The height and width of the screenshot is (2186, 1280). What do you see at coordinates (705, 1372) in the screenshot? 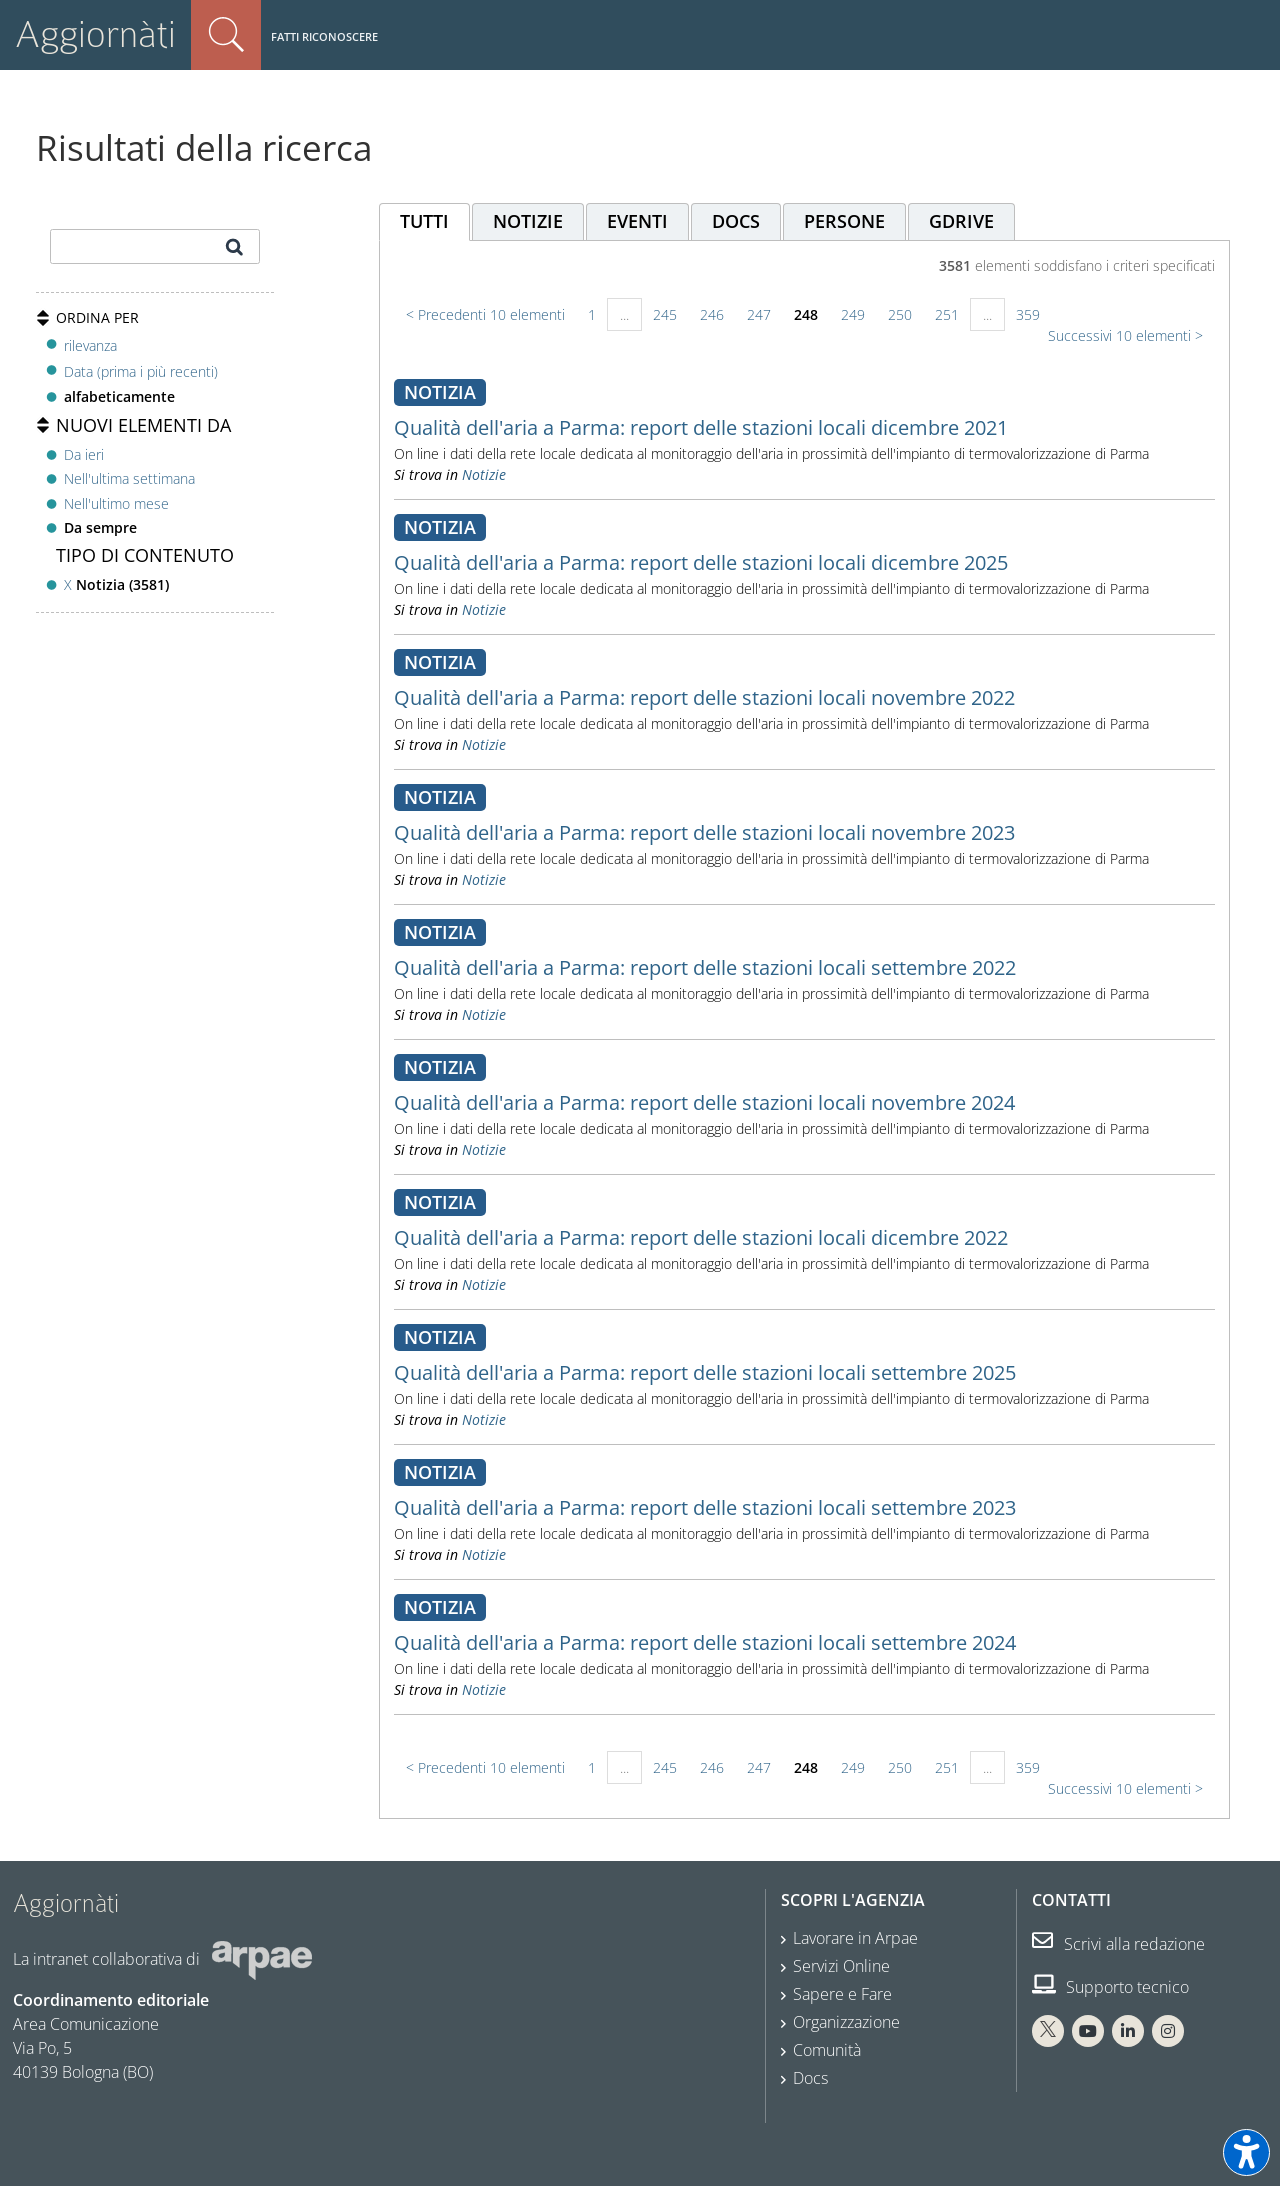
I see `Qualità dell'aria a Parma: report delle stazioni locali settembre 2025` at bounding box center [705, 1372].